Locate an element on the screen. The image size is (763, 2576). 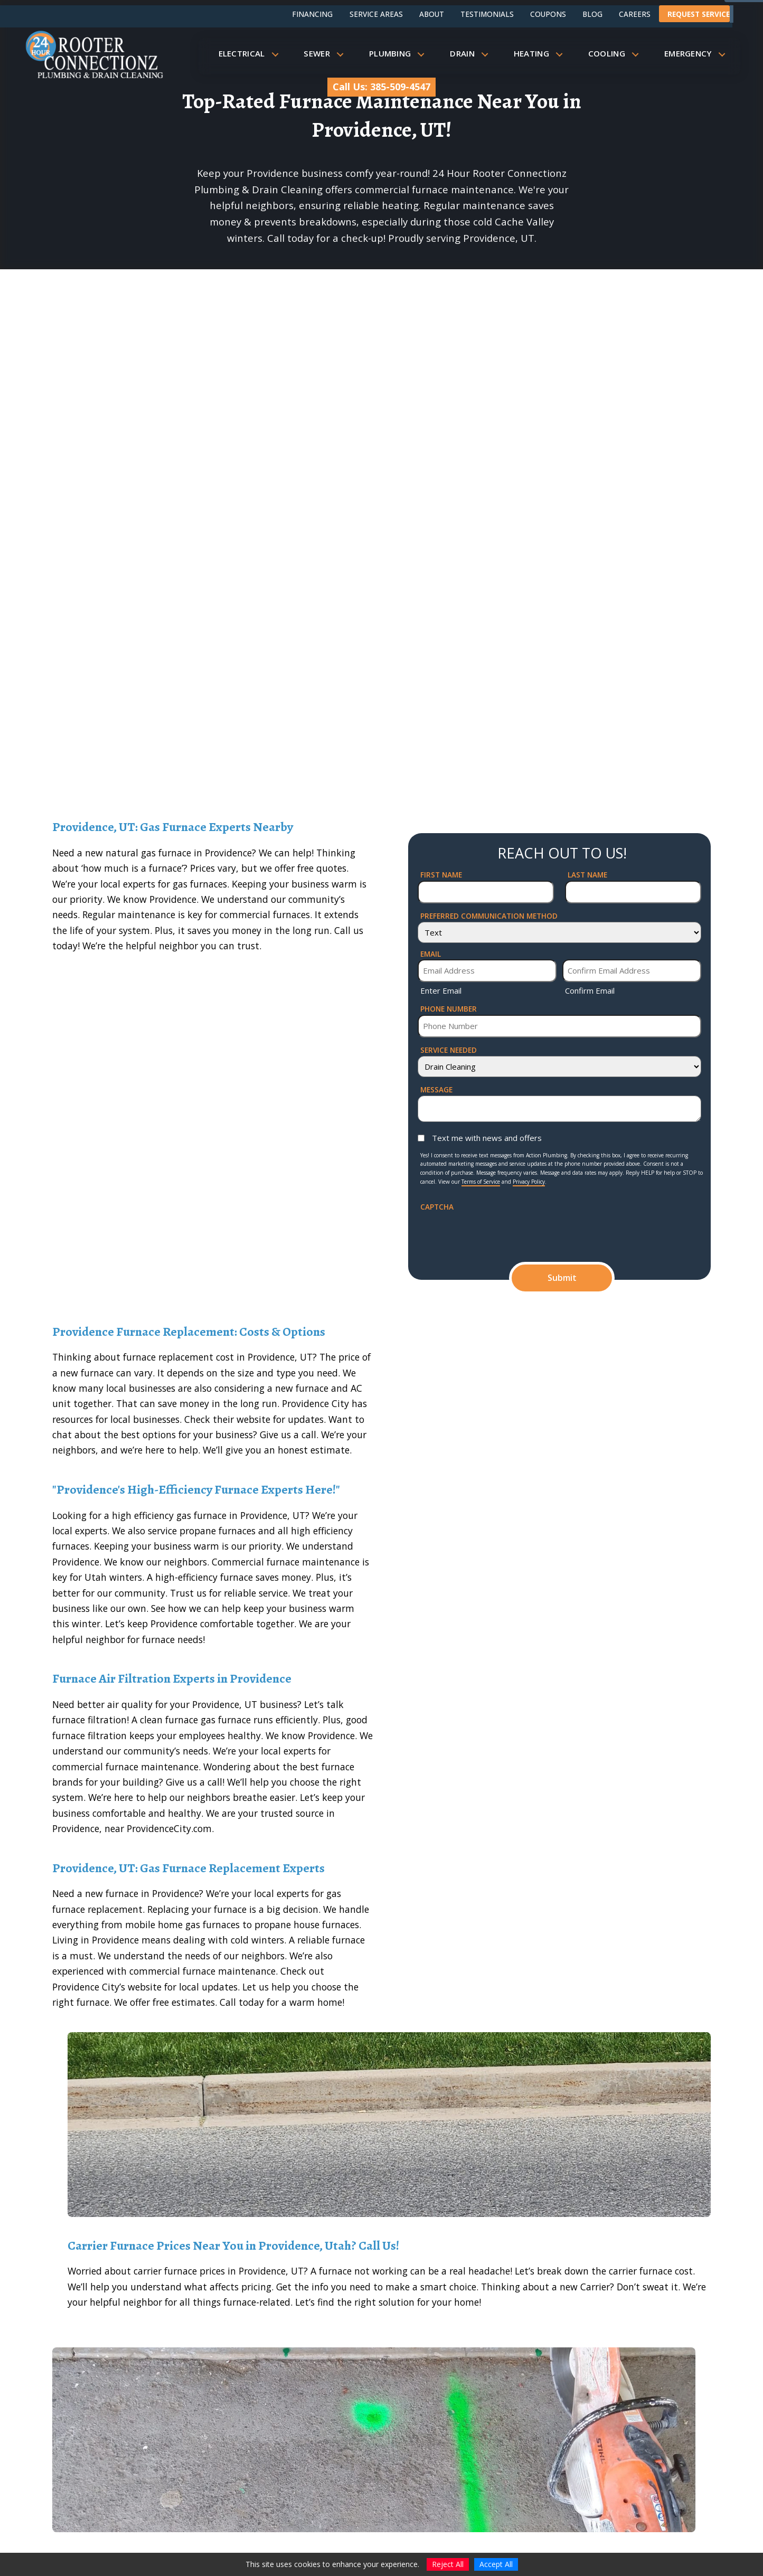
Heating is located at coordinates (541, 53).